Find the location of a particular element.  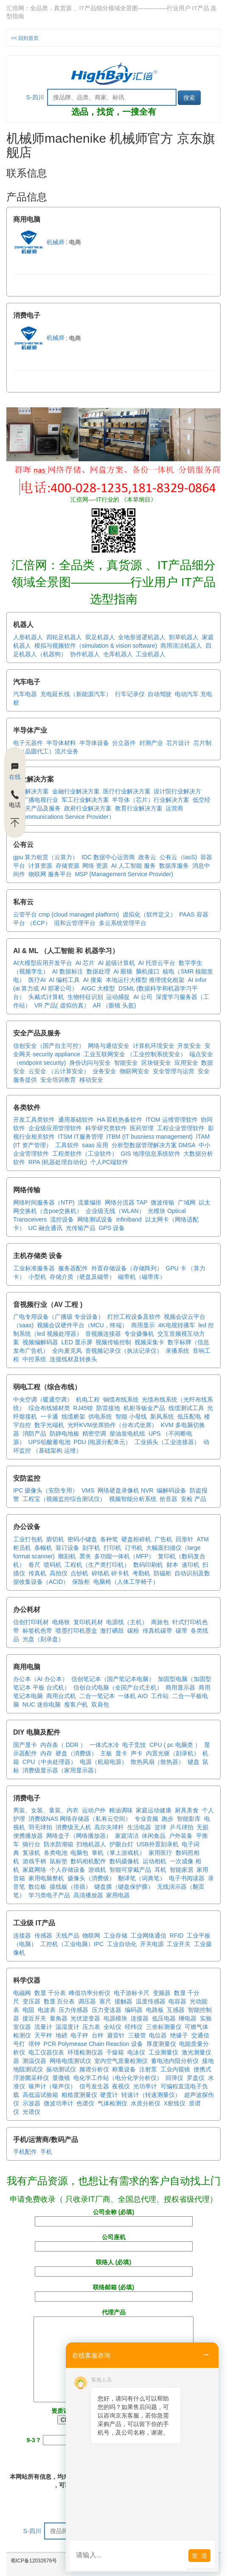

打印机 is located at coordinates (112, 1547).